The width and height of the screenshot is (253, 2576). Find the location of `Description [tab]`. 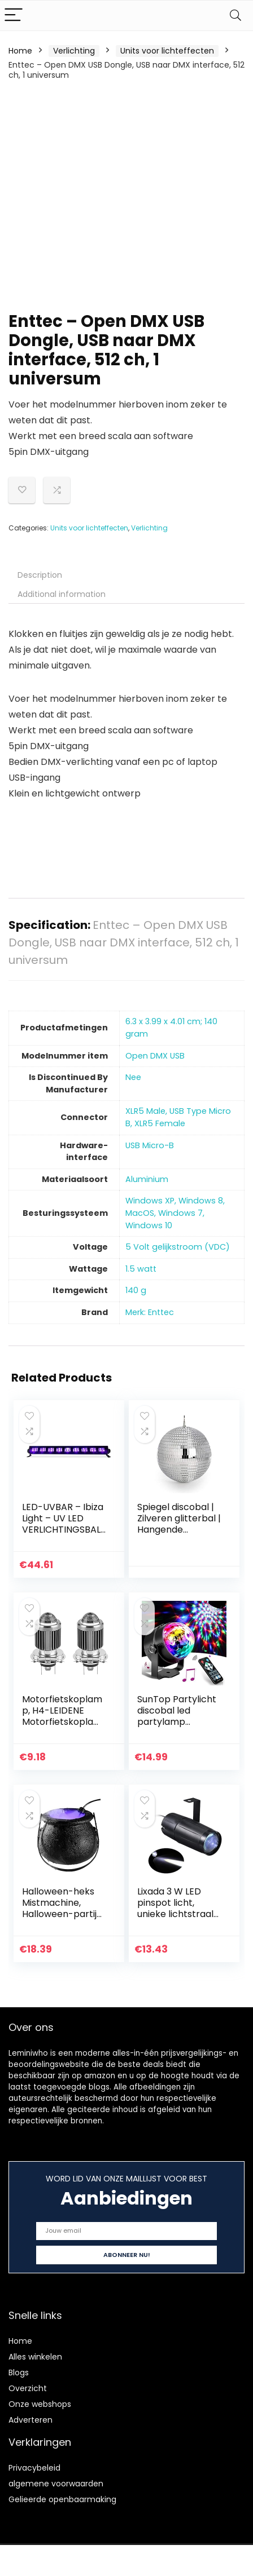

Description [tab] is located at coordinates (40, 575).